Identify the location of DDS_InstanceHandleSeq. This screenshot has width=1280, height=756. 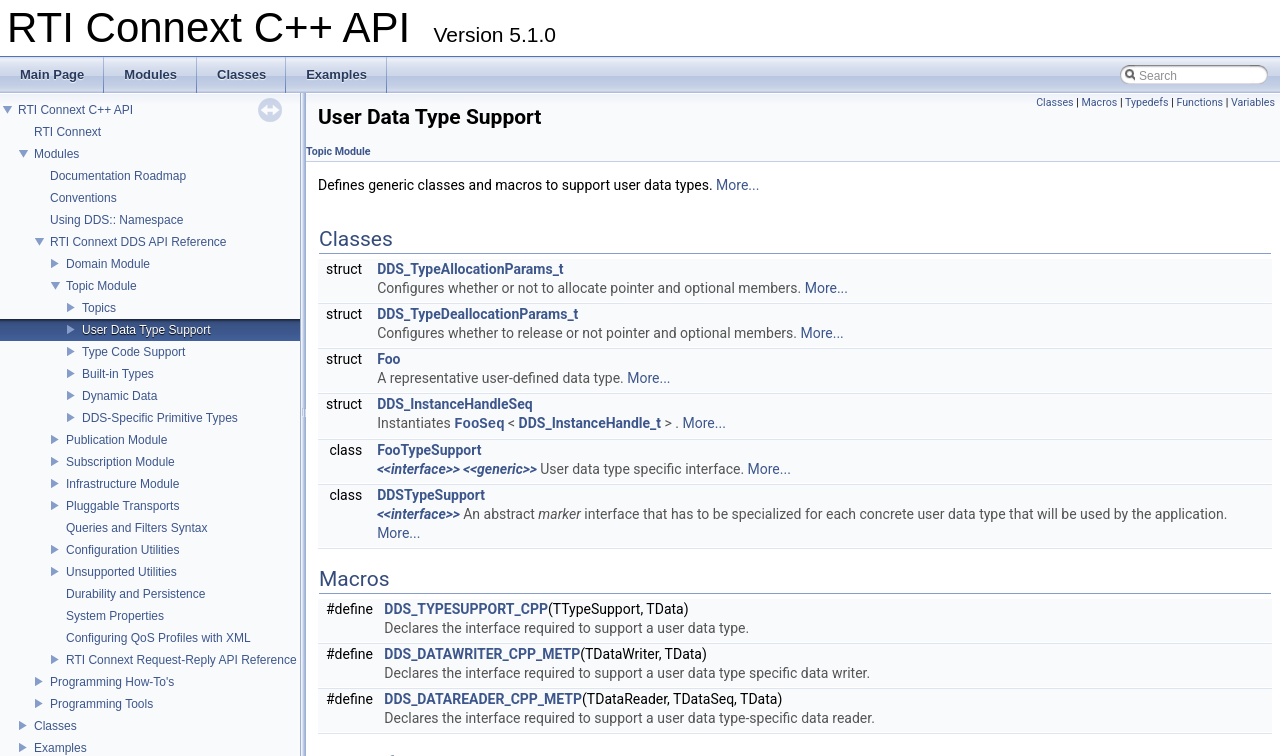
(455, 404).